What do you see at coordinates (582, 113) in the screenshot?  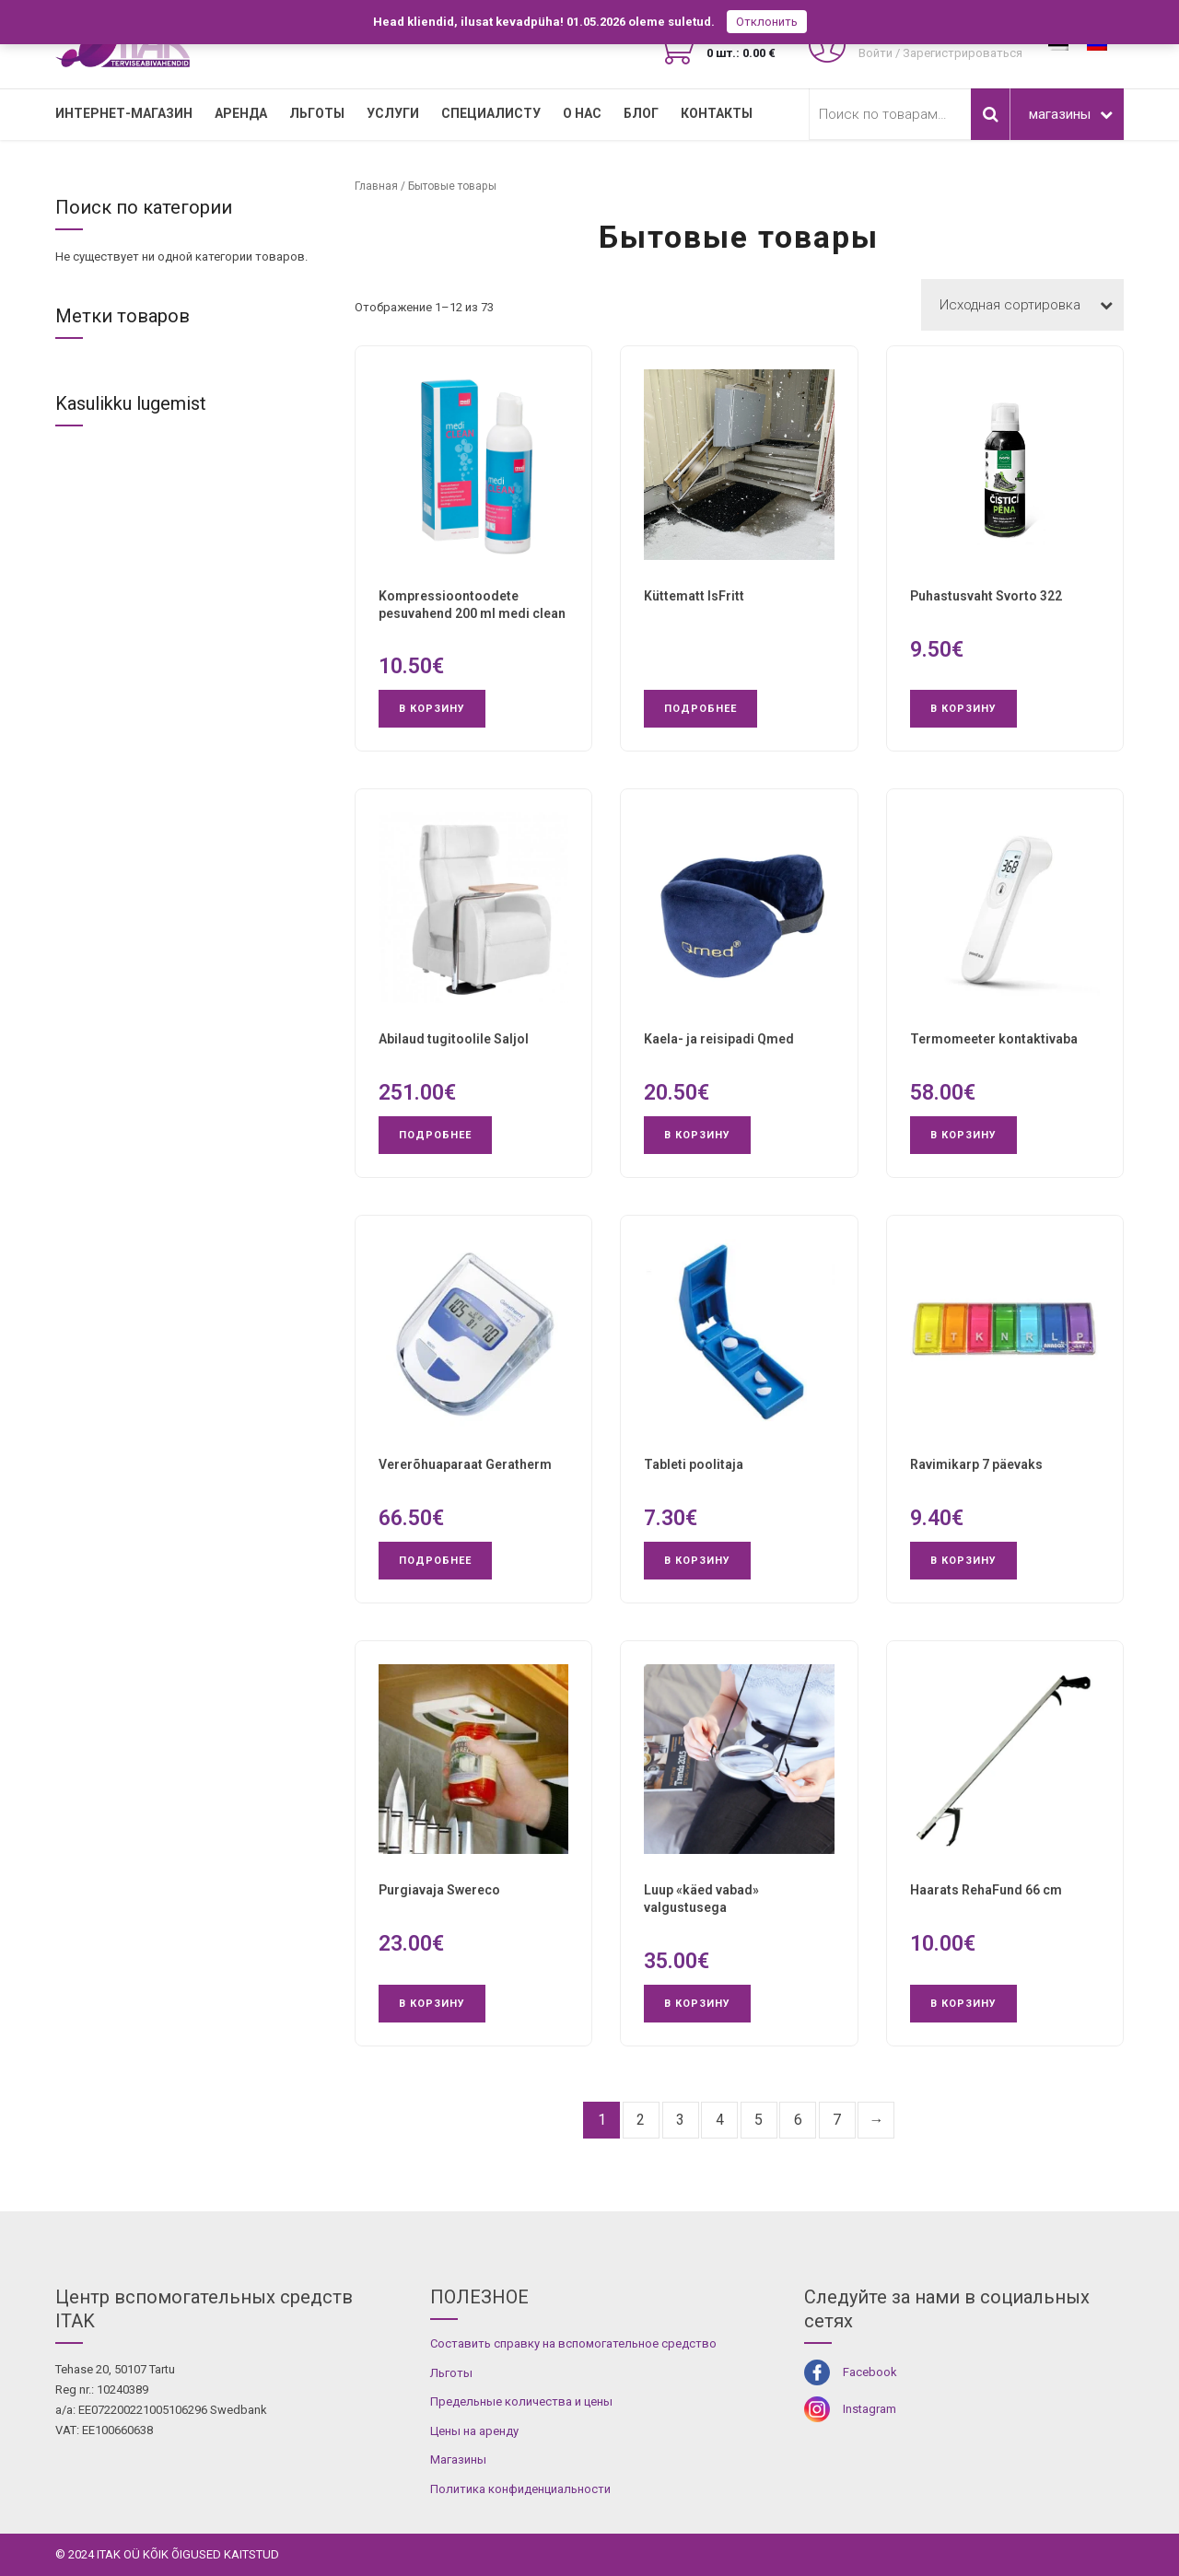 I see `О нас` at bounding box center [582, 113].